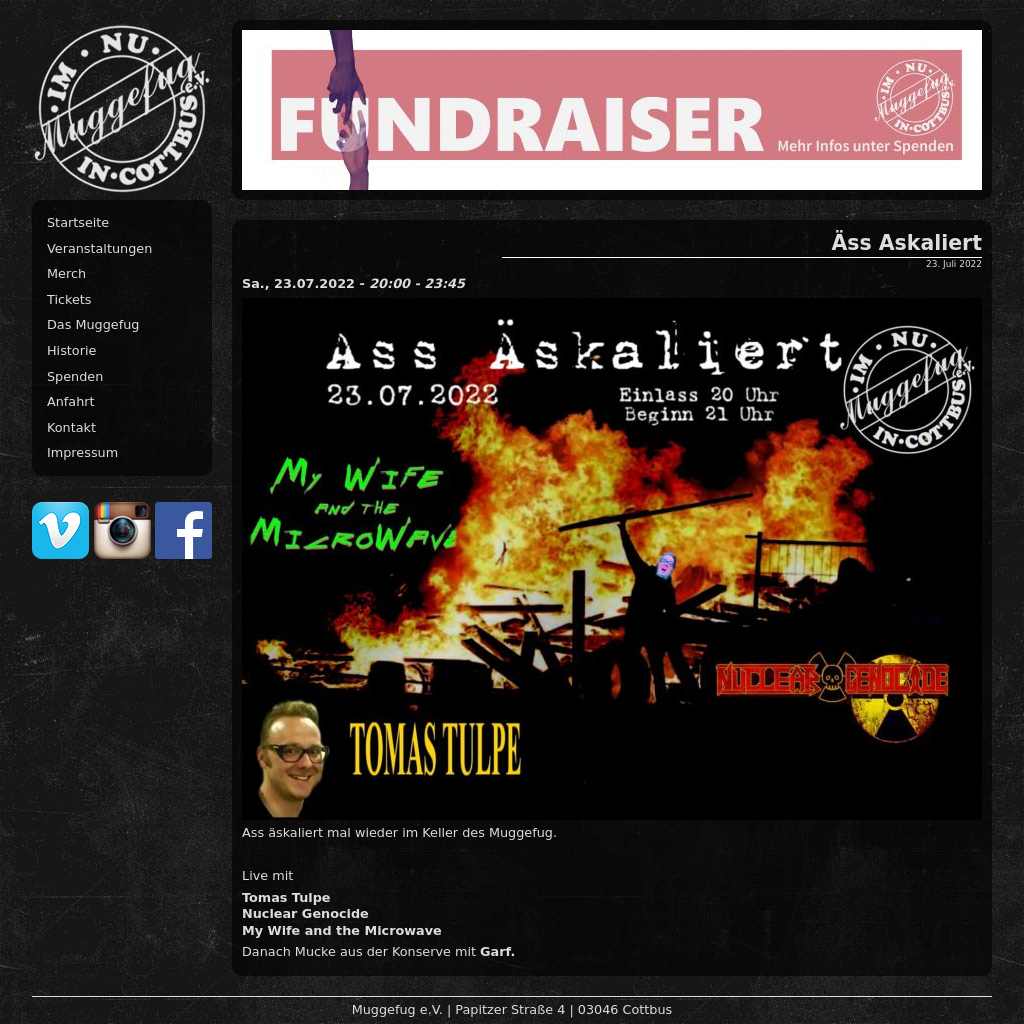  Describe the element at coordinates (75, 376) in the screenshot. I see `Spenden` at that location.